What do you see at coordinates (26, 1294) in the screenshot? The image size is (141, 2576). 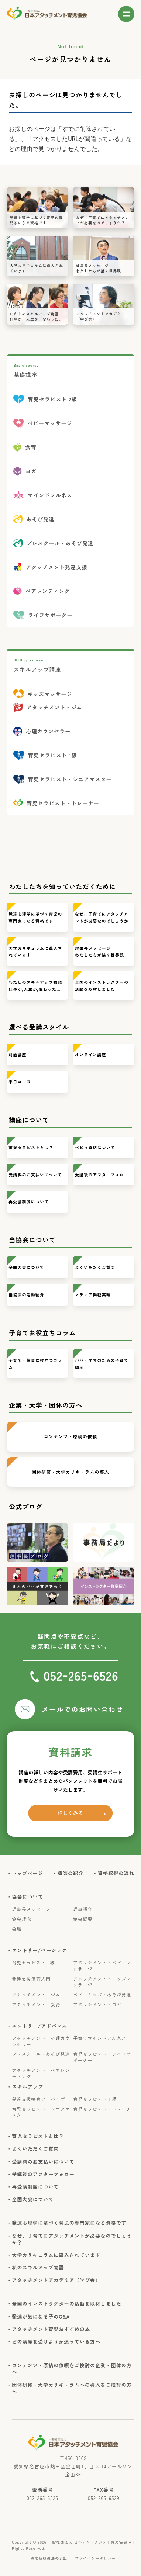 I see `当協会の活動紹介` at bounding box center [26, 1294].